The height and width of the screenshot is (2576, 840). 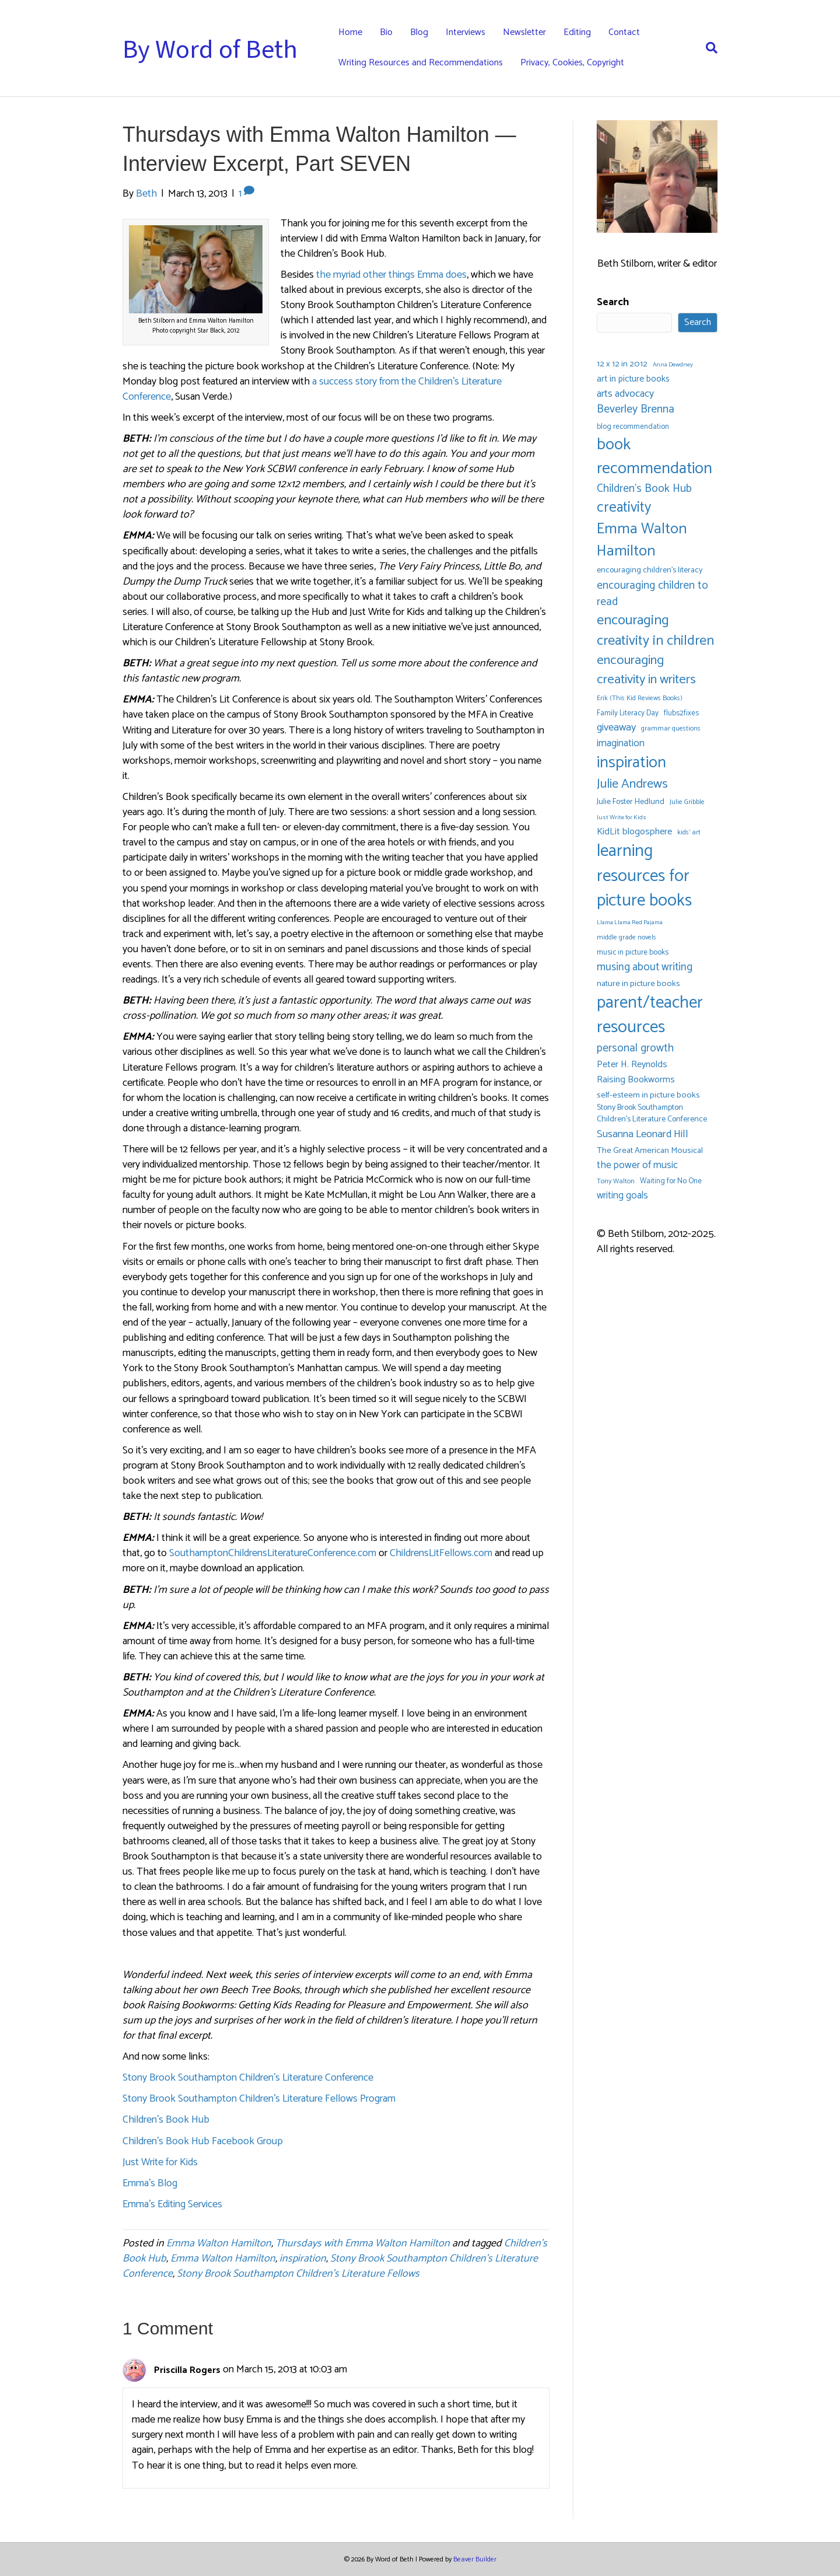 I want to click on the power of music [the power of music (12 items)], so click(x=637, y=1165).